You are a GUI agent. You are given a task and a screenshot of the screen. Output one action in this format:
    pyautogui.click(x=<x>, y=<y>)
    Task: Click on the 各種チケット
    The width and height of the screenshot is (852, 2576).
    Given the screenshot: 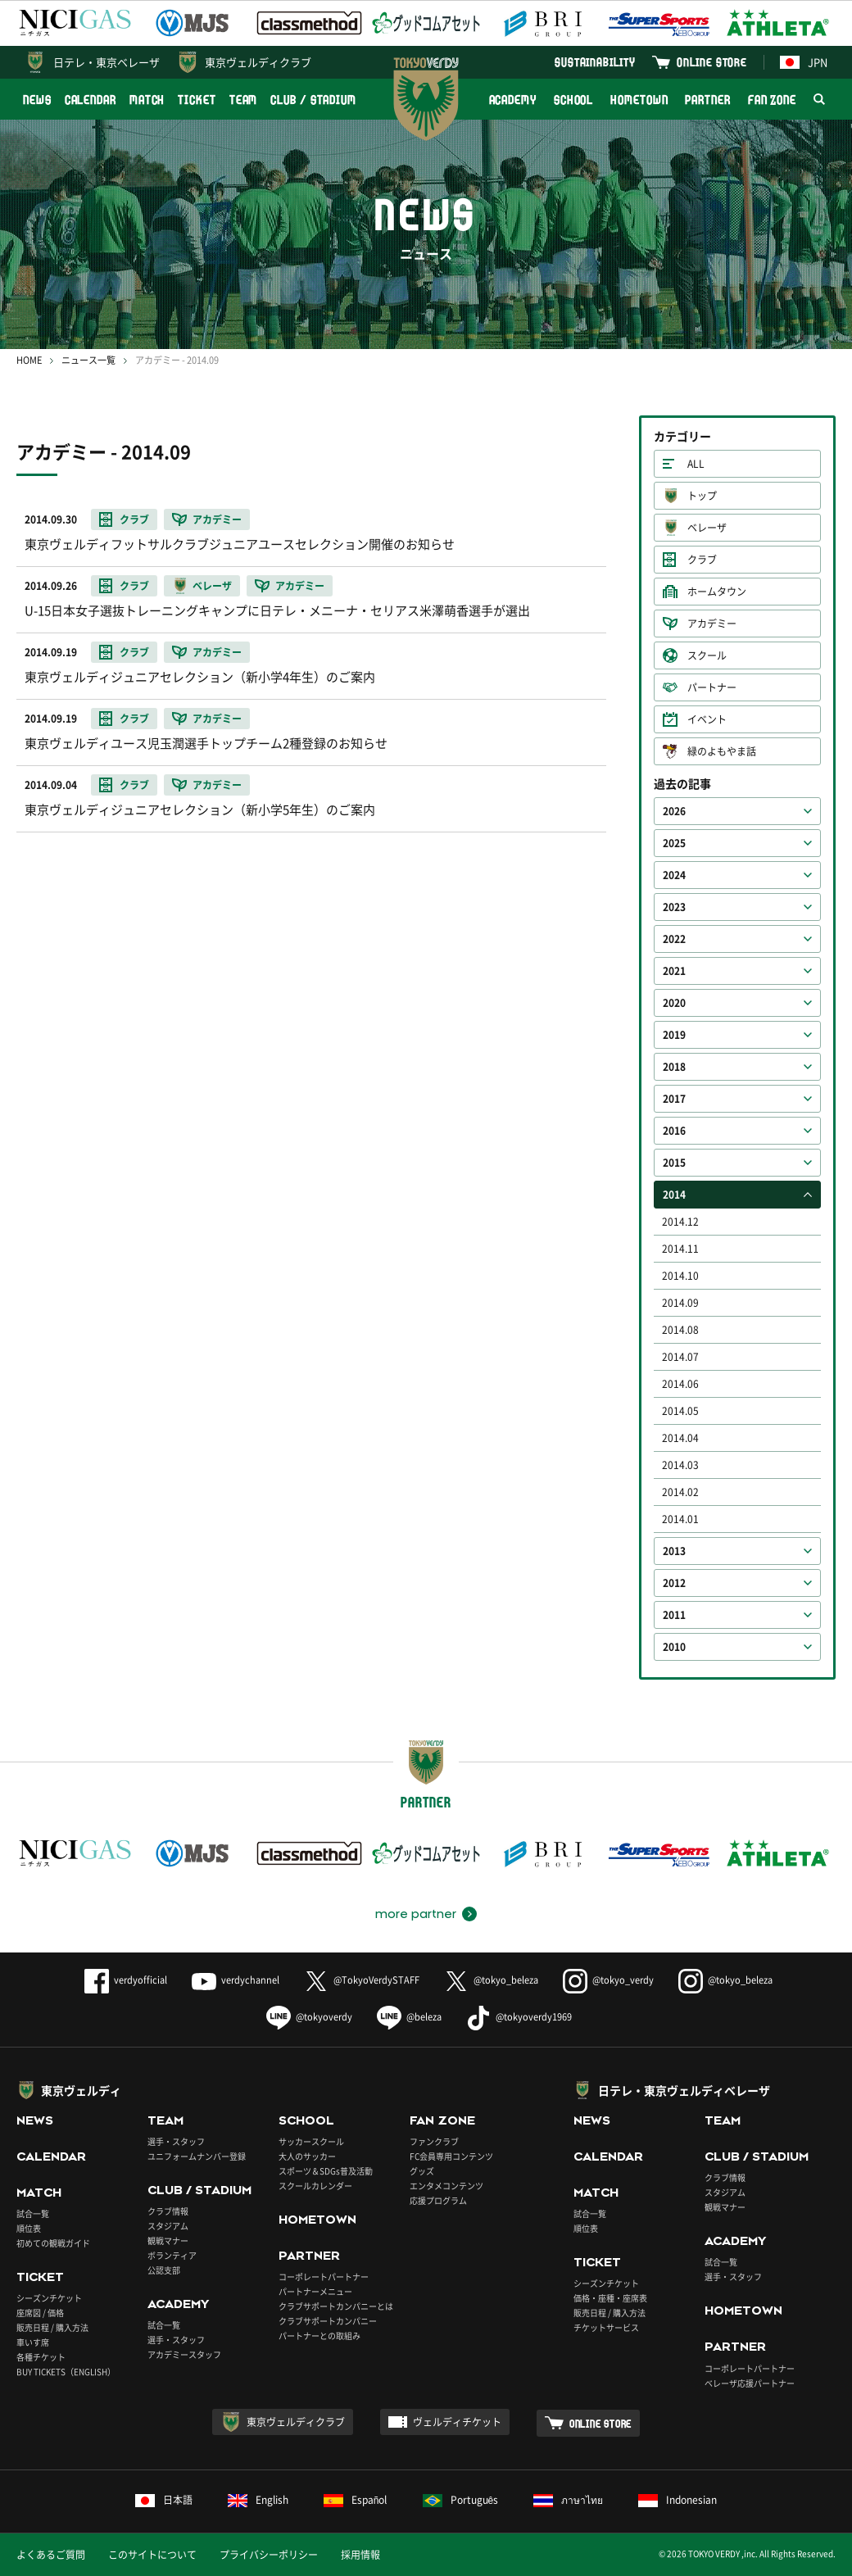 What is the action you would take?
    pyautogui.click(x=41, y=2357)
    